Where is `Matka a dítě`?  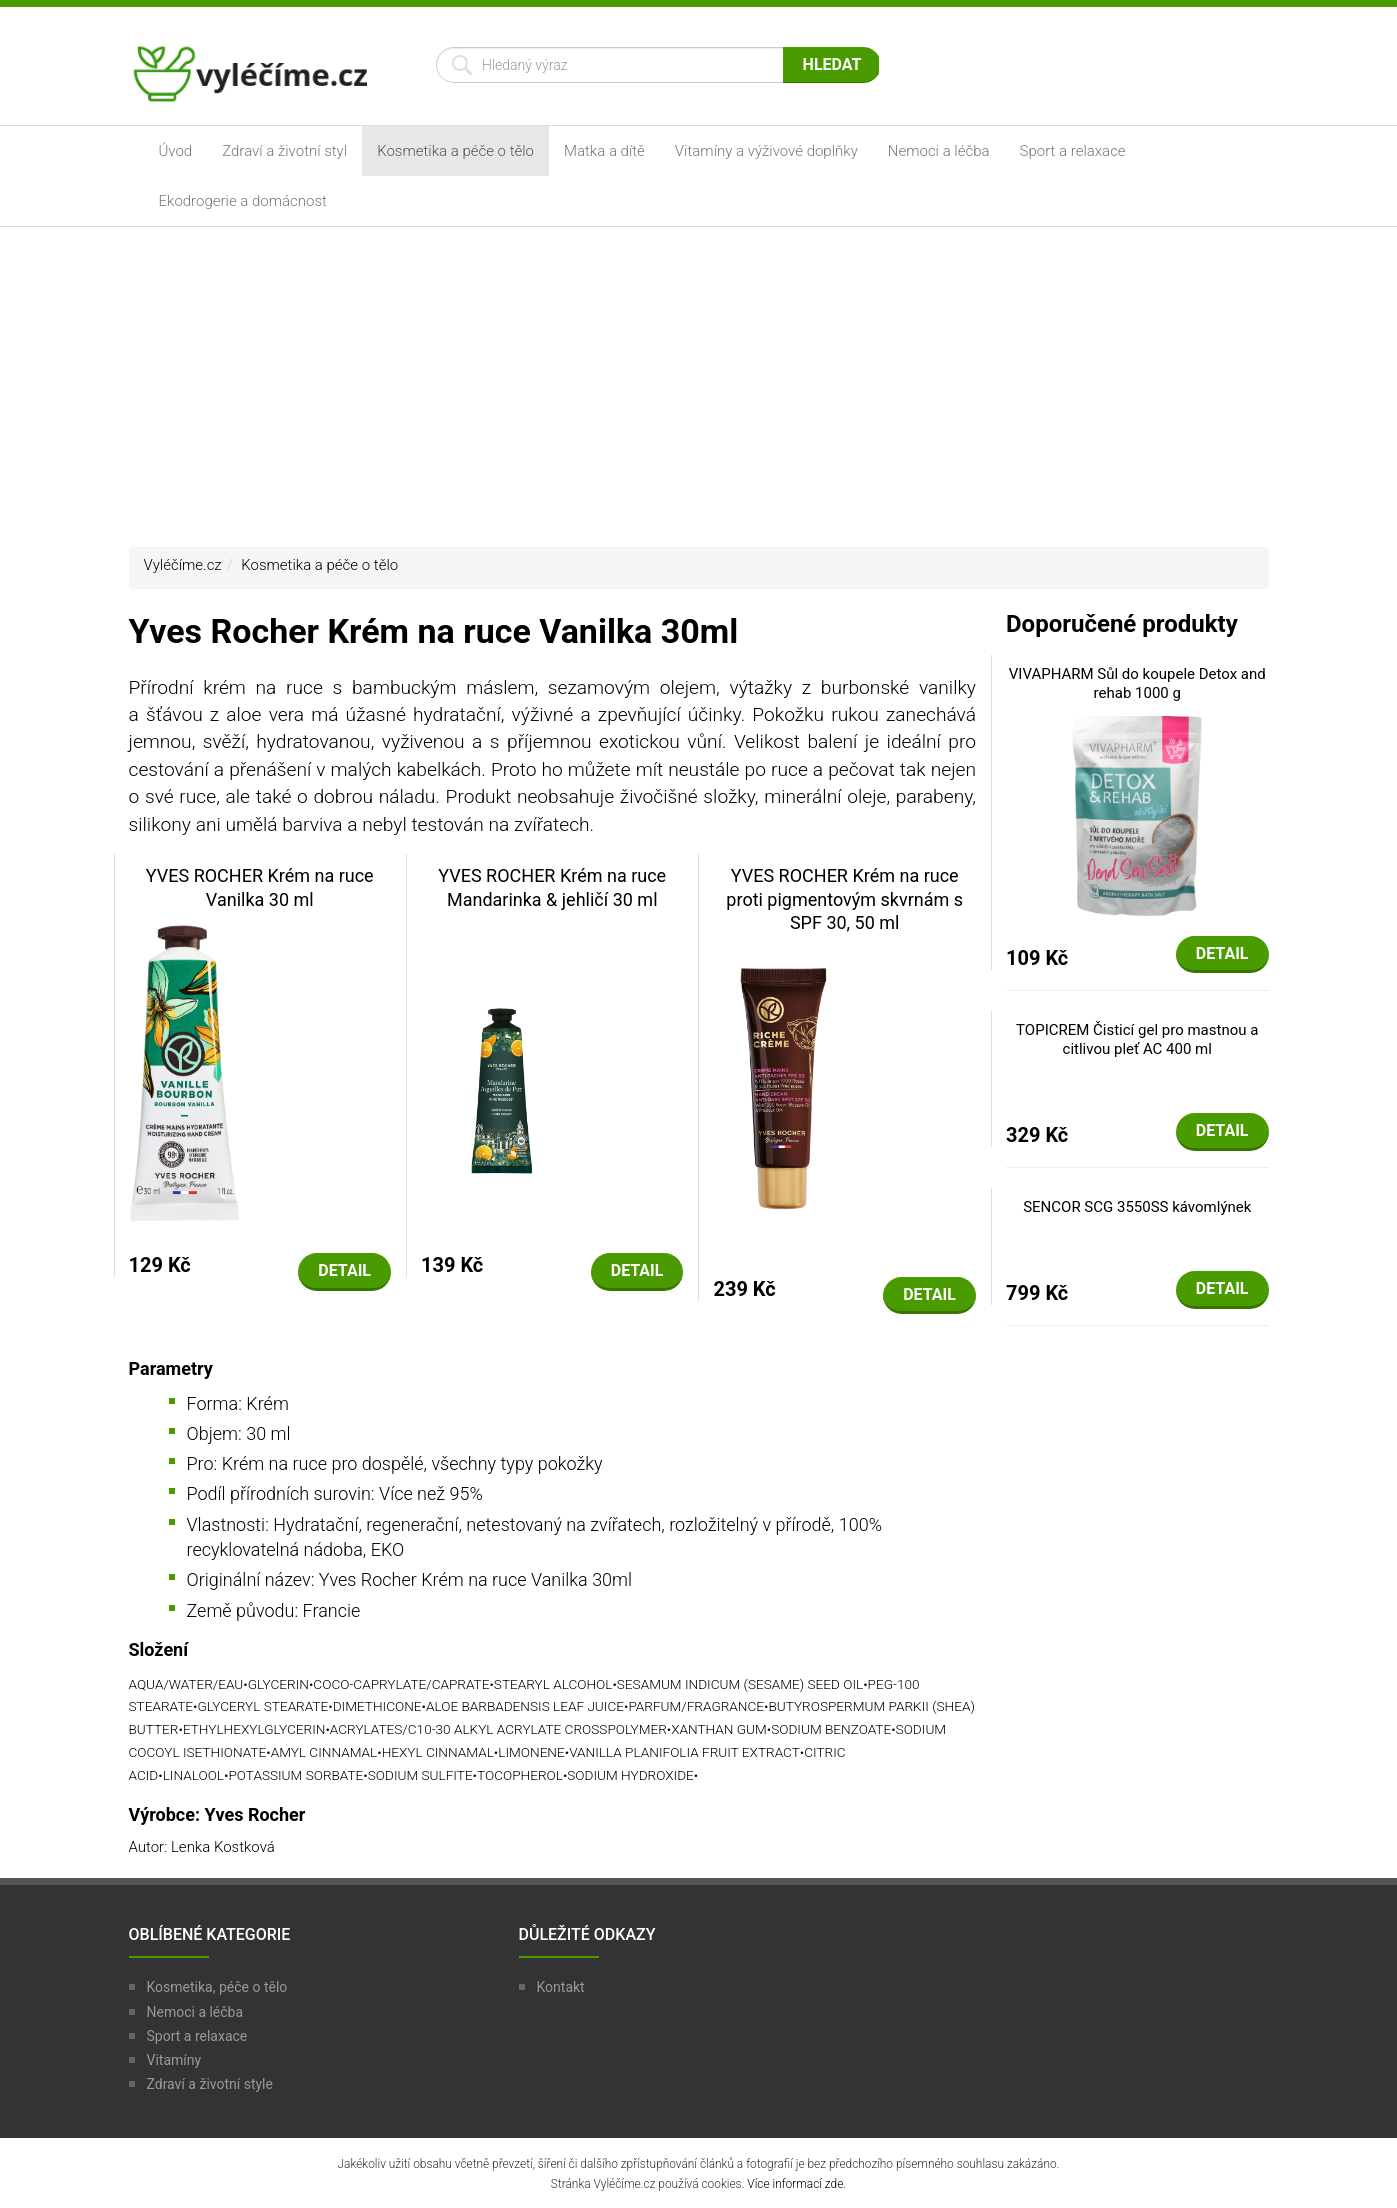
Matka a dítě is located at coordinates (604, 151).